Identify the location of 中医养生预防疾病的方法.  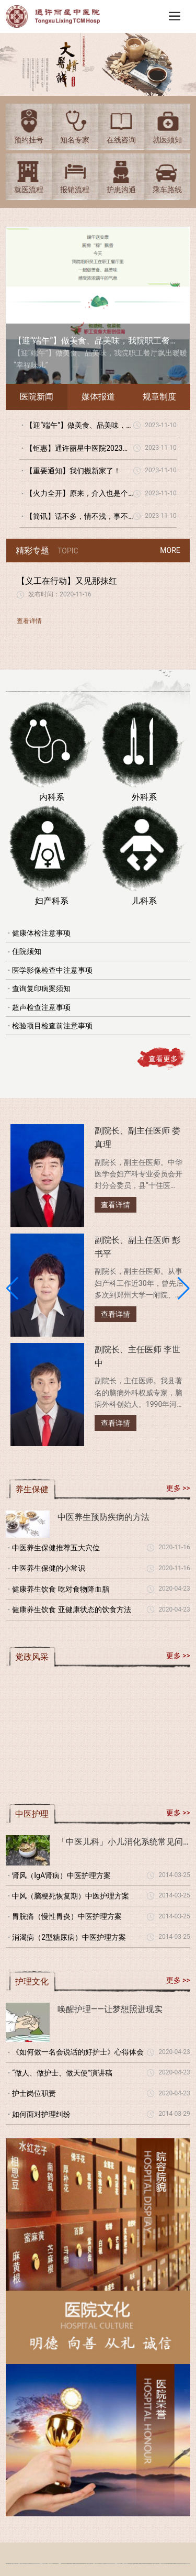
(103, 1517).